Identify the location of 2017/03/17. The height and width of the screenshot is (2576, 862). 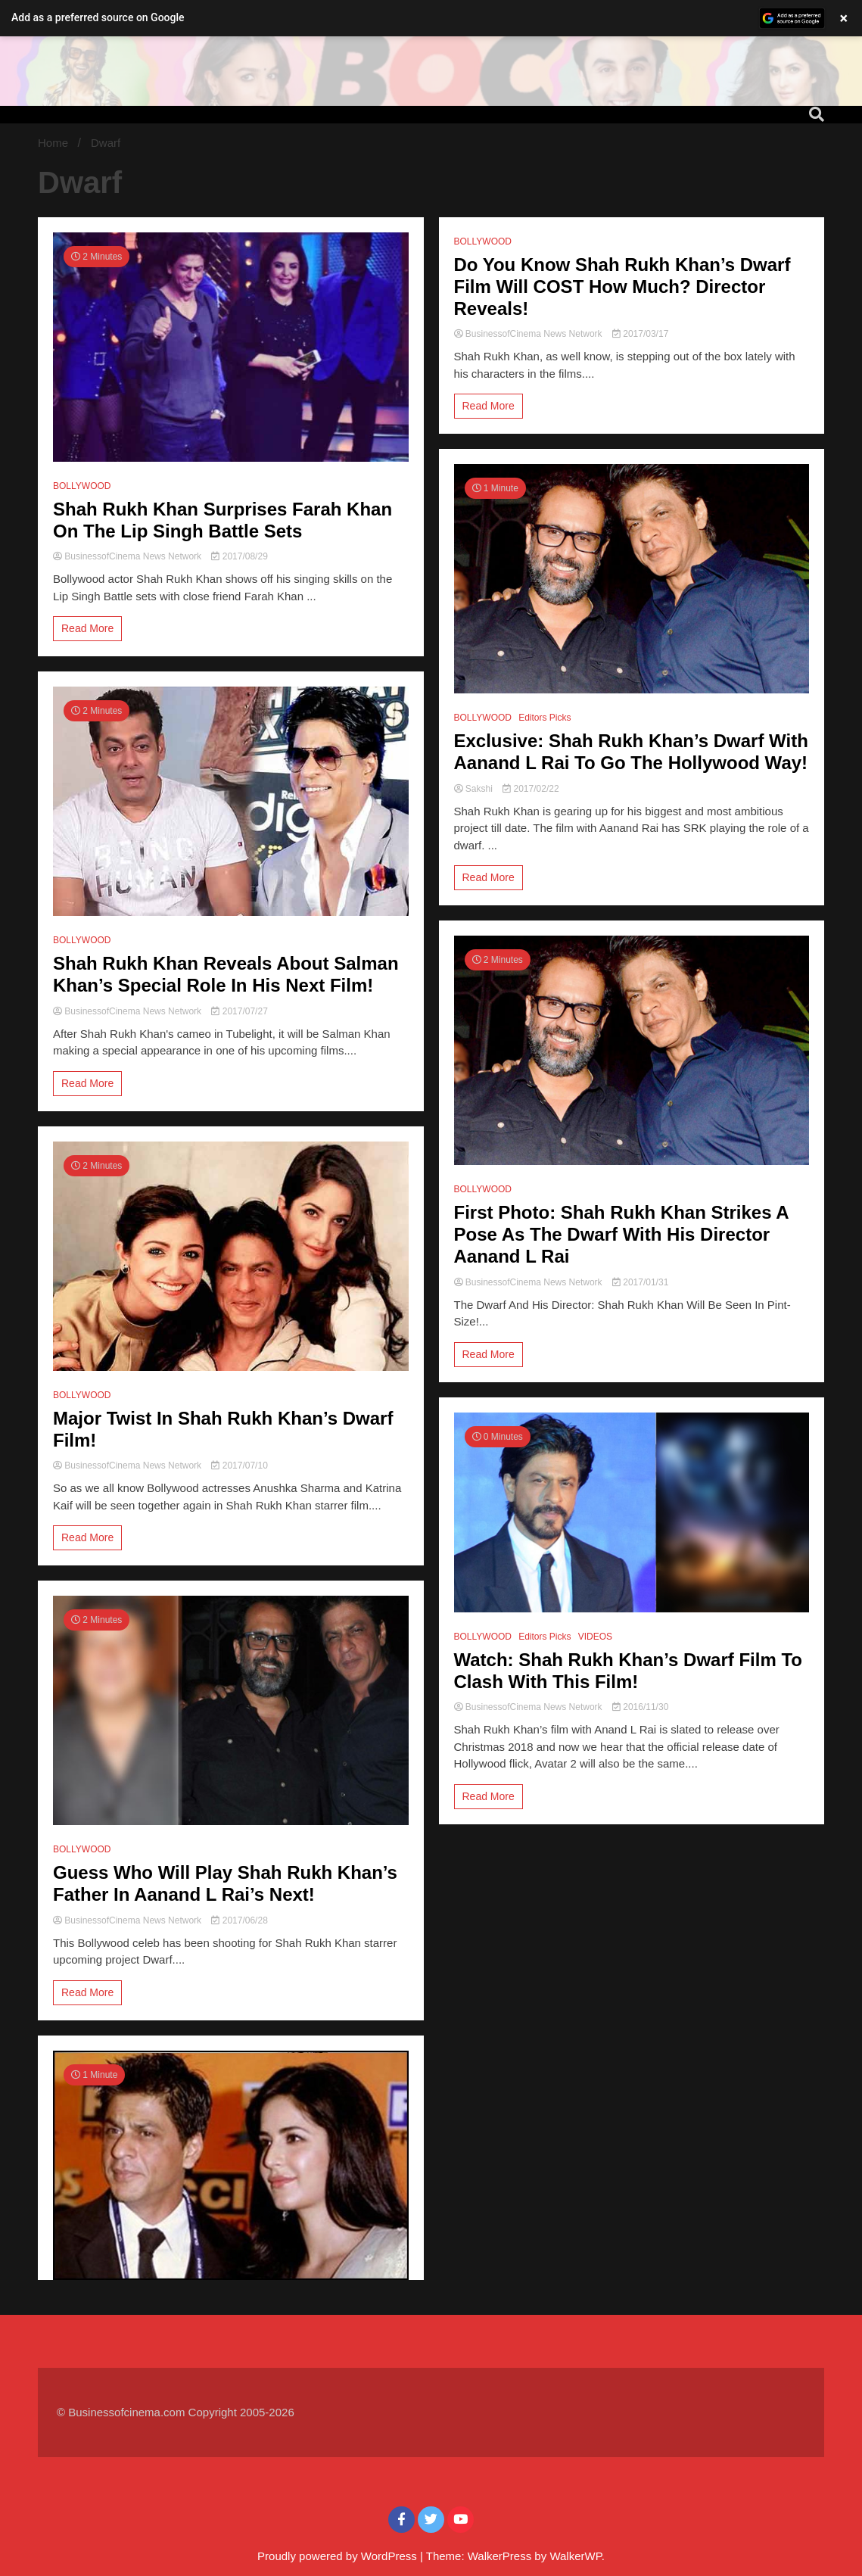
(640, 334).